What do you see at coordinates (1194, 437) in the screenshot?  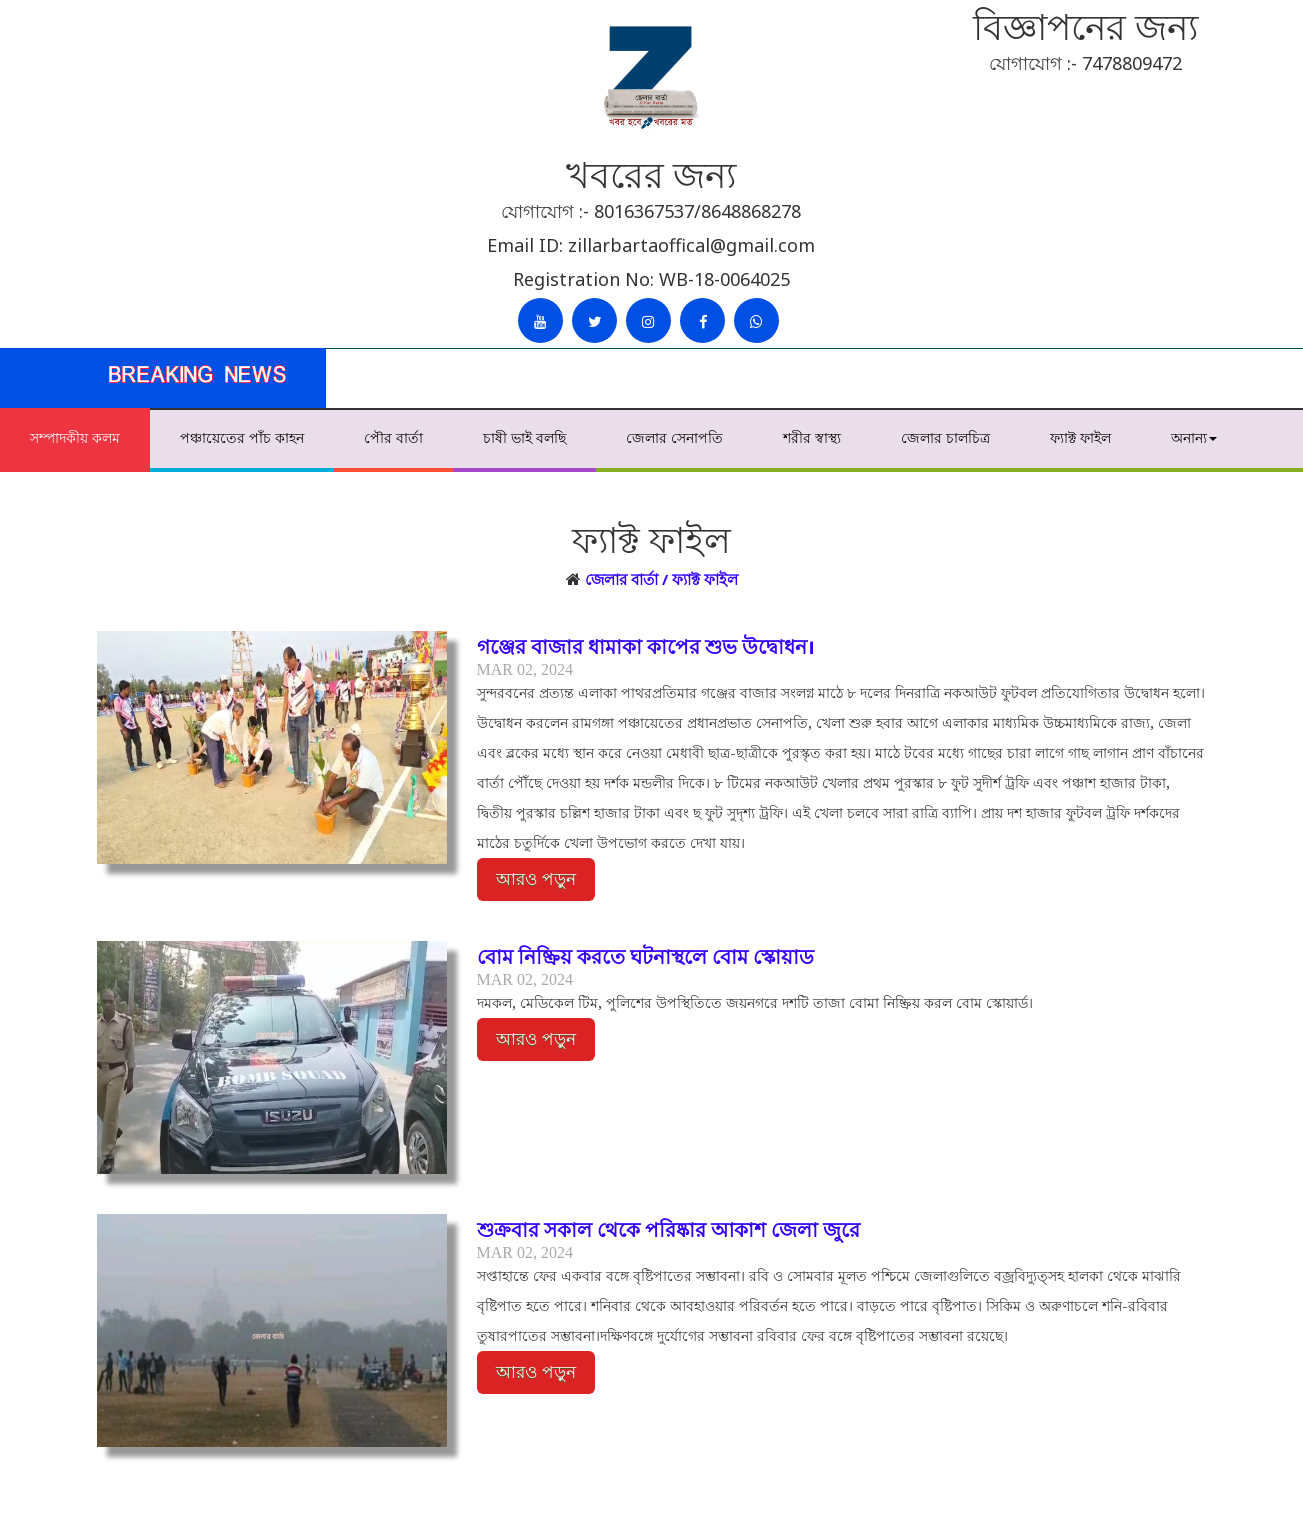 I see `অনান্য [button]` at bounding box center [1194, 437].